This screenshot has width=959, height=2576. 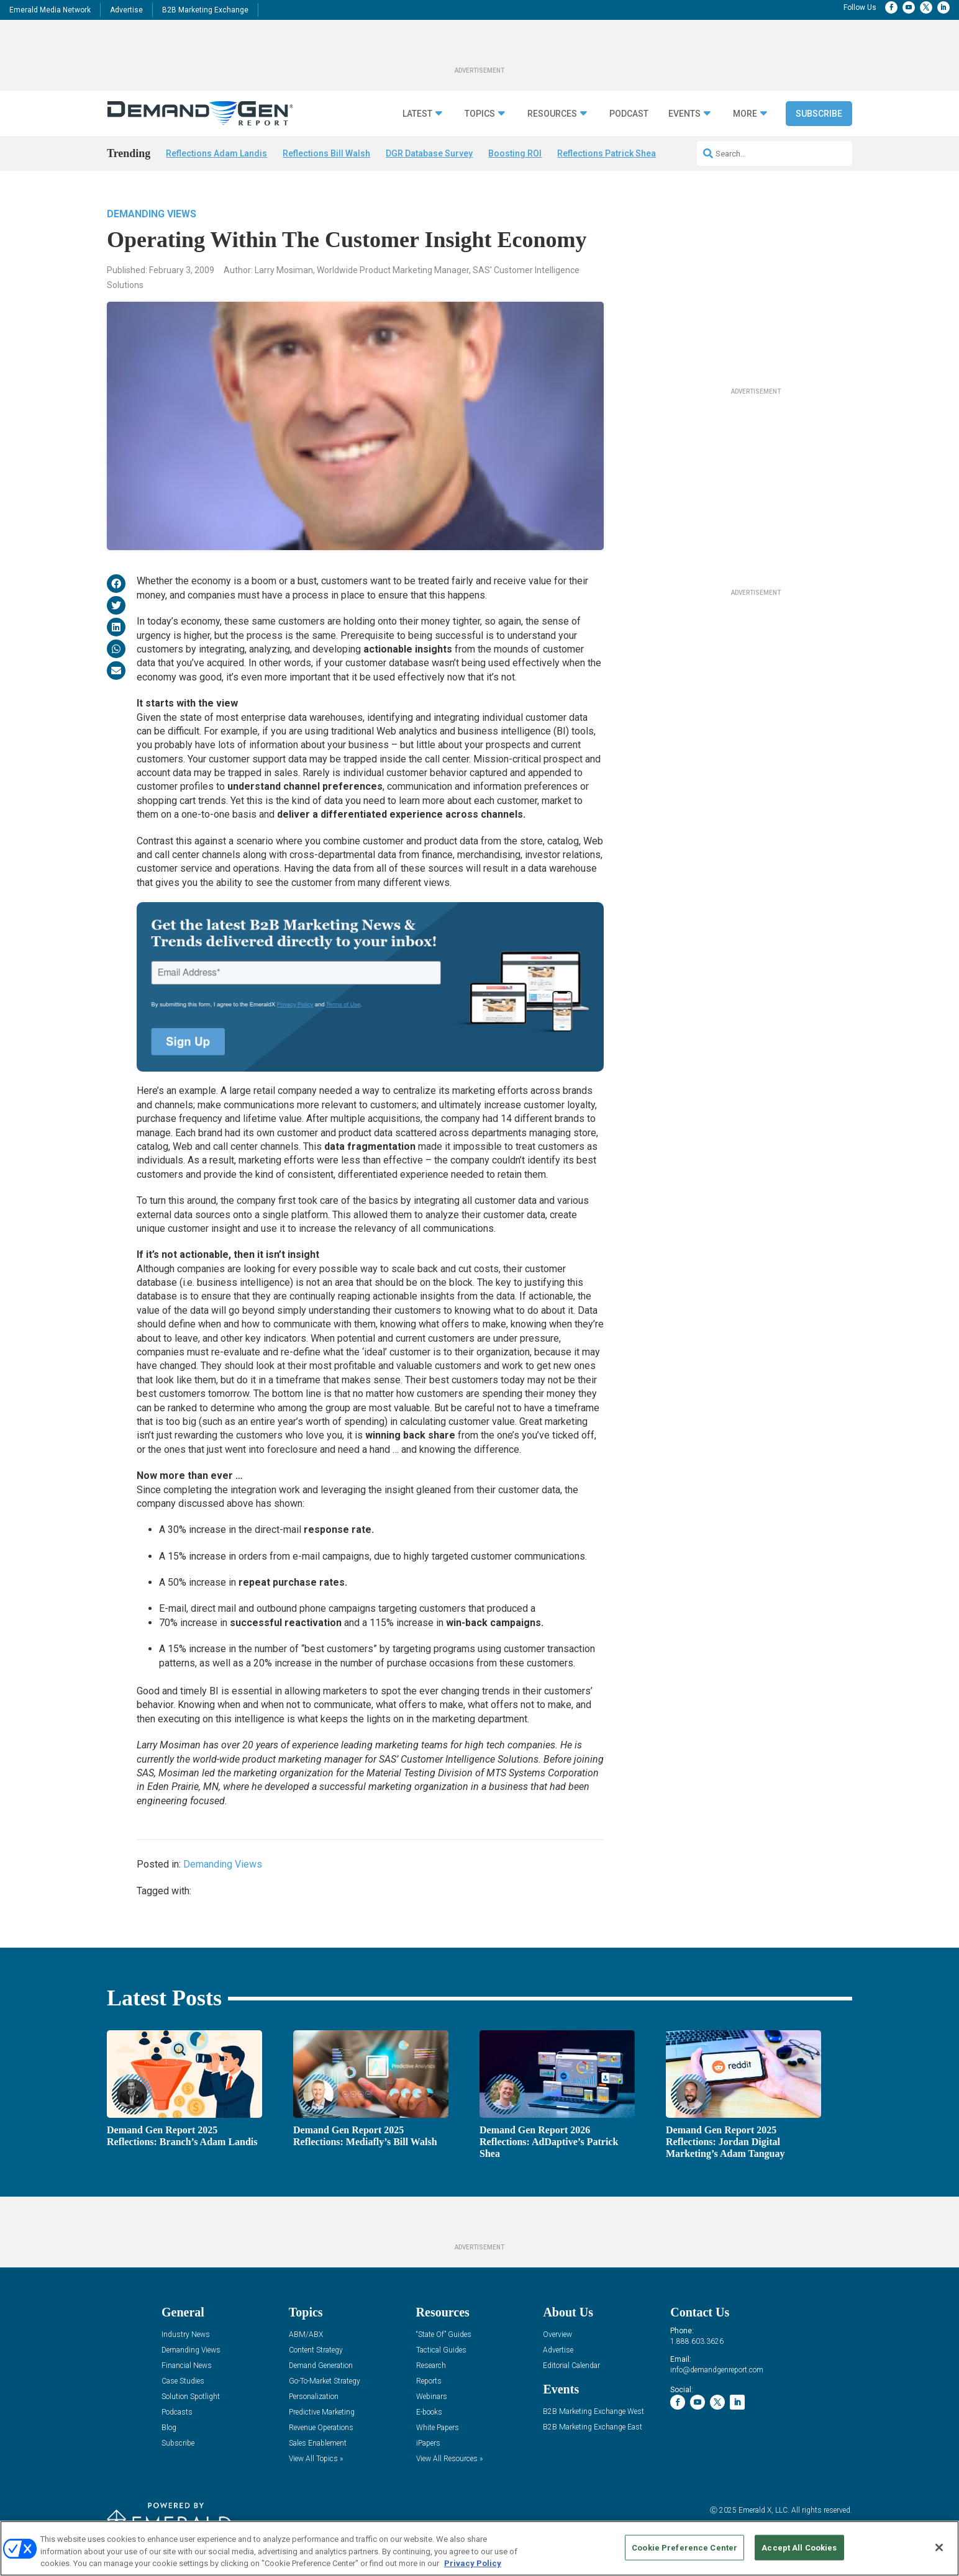 I want to click on Subscribe, so click(x=819, y=114).